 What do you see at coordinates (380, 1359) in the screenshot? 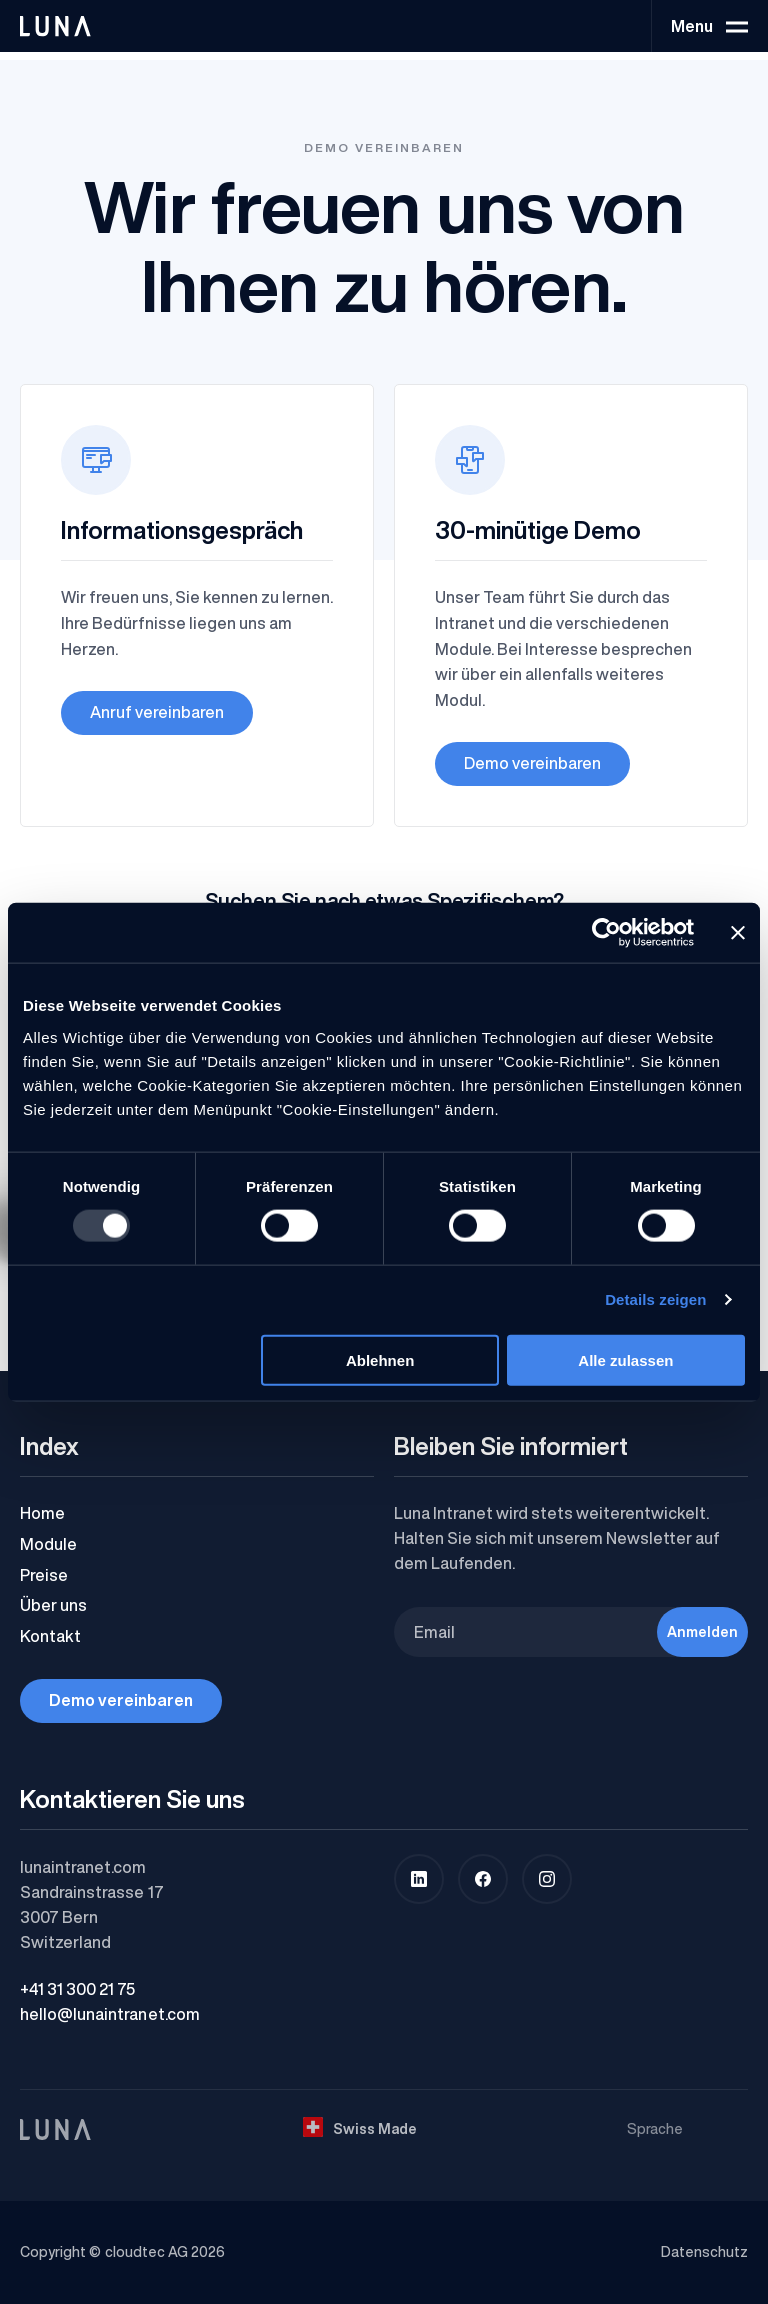
I see `Ablehnen` at bounding box center [380, 1359].